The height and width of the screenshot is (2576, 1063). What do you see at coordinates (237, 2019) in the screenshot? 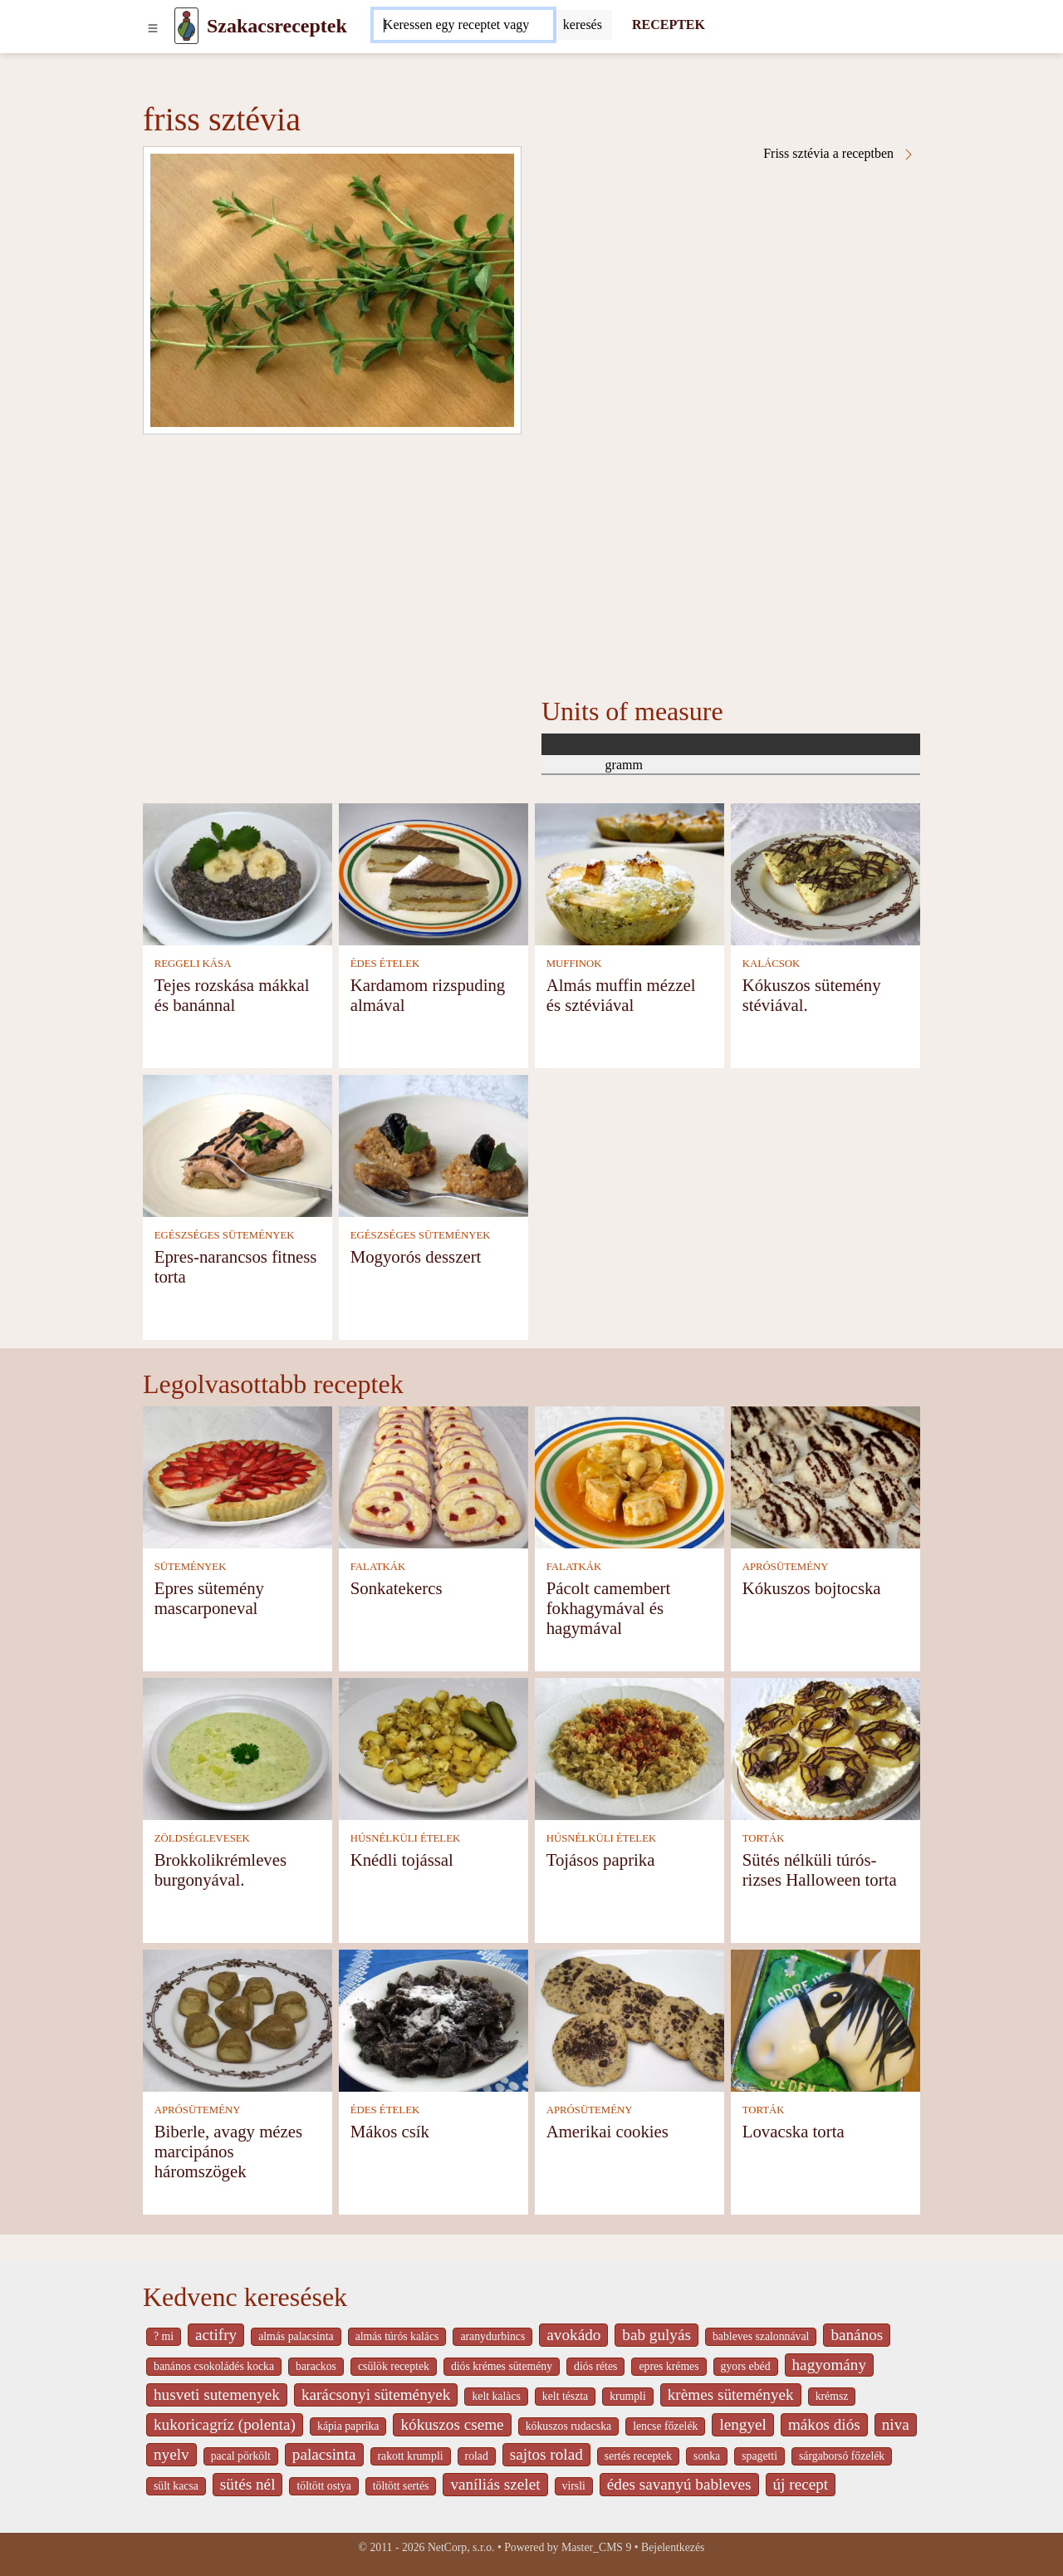
I see `[Biberle, avagy mézes marcipános háromszögek]` at bounding box center [237, 2019].